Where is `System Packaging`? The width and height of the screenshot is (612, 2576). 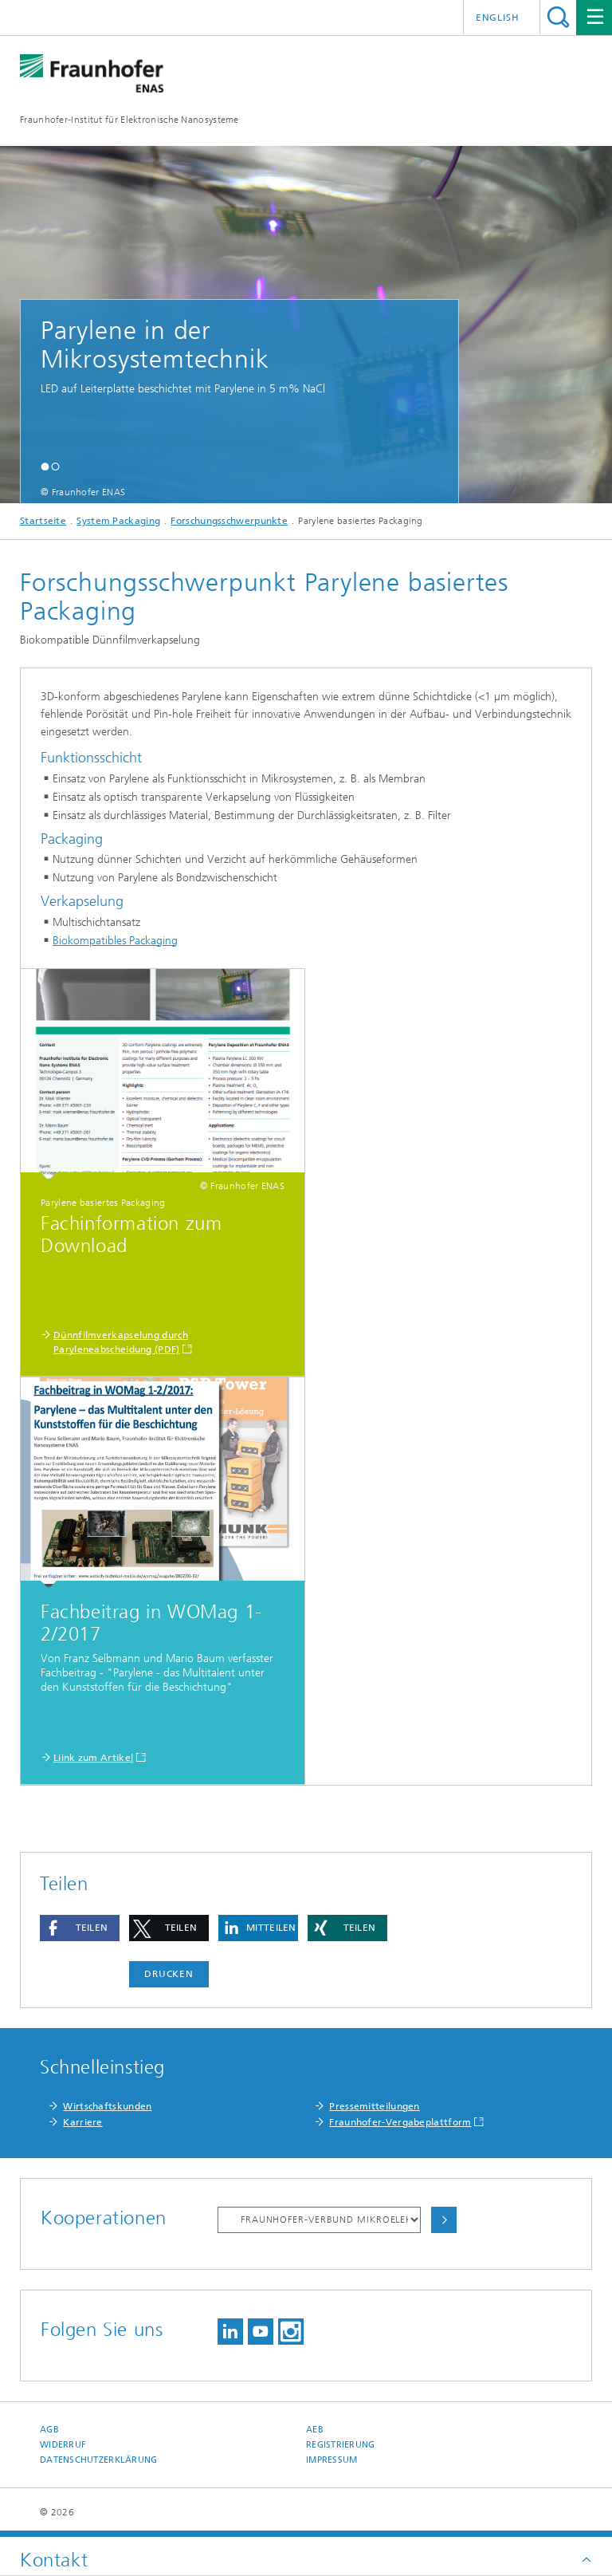
System Packaging is located at coordinates (118, 520).